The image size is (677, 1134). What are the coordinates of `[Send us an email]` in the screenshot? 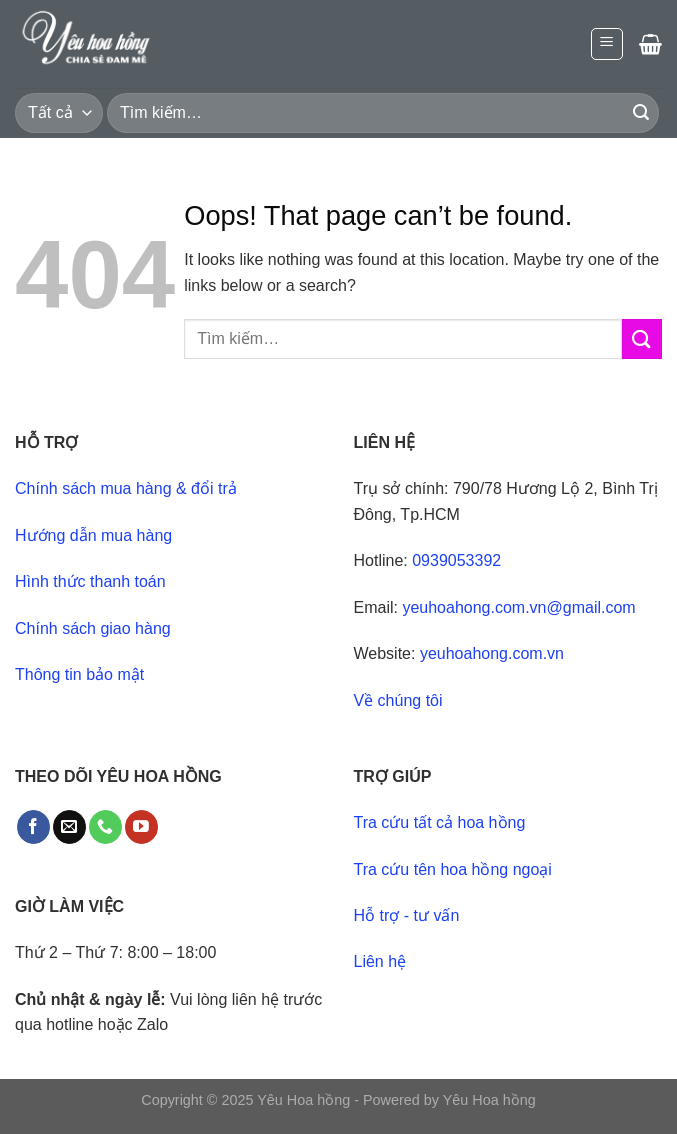 It's located at (69, 827).